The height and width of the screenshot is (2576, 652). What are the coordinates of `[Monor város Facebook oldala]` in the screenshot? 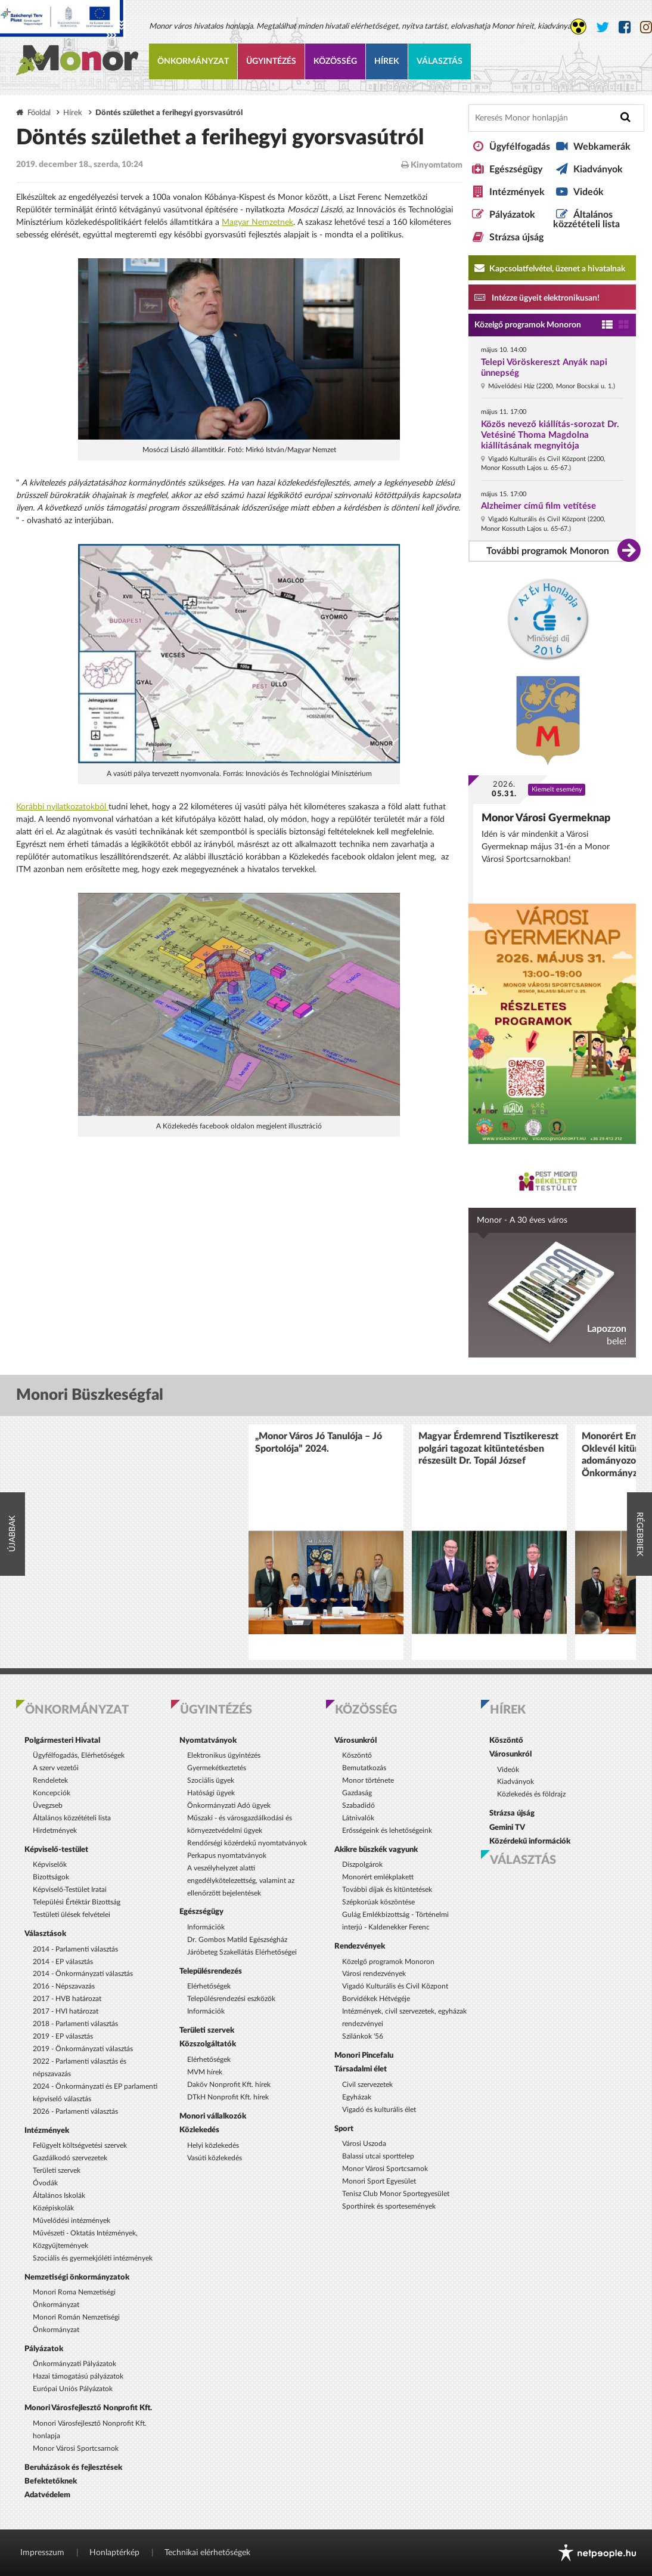 It's located at (625, 28).